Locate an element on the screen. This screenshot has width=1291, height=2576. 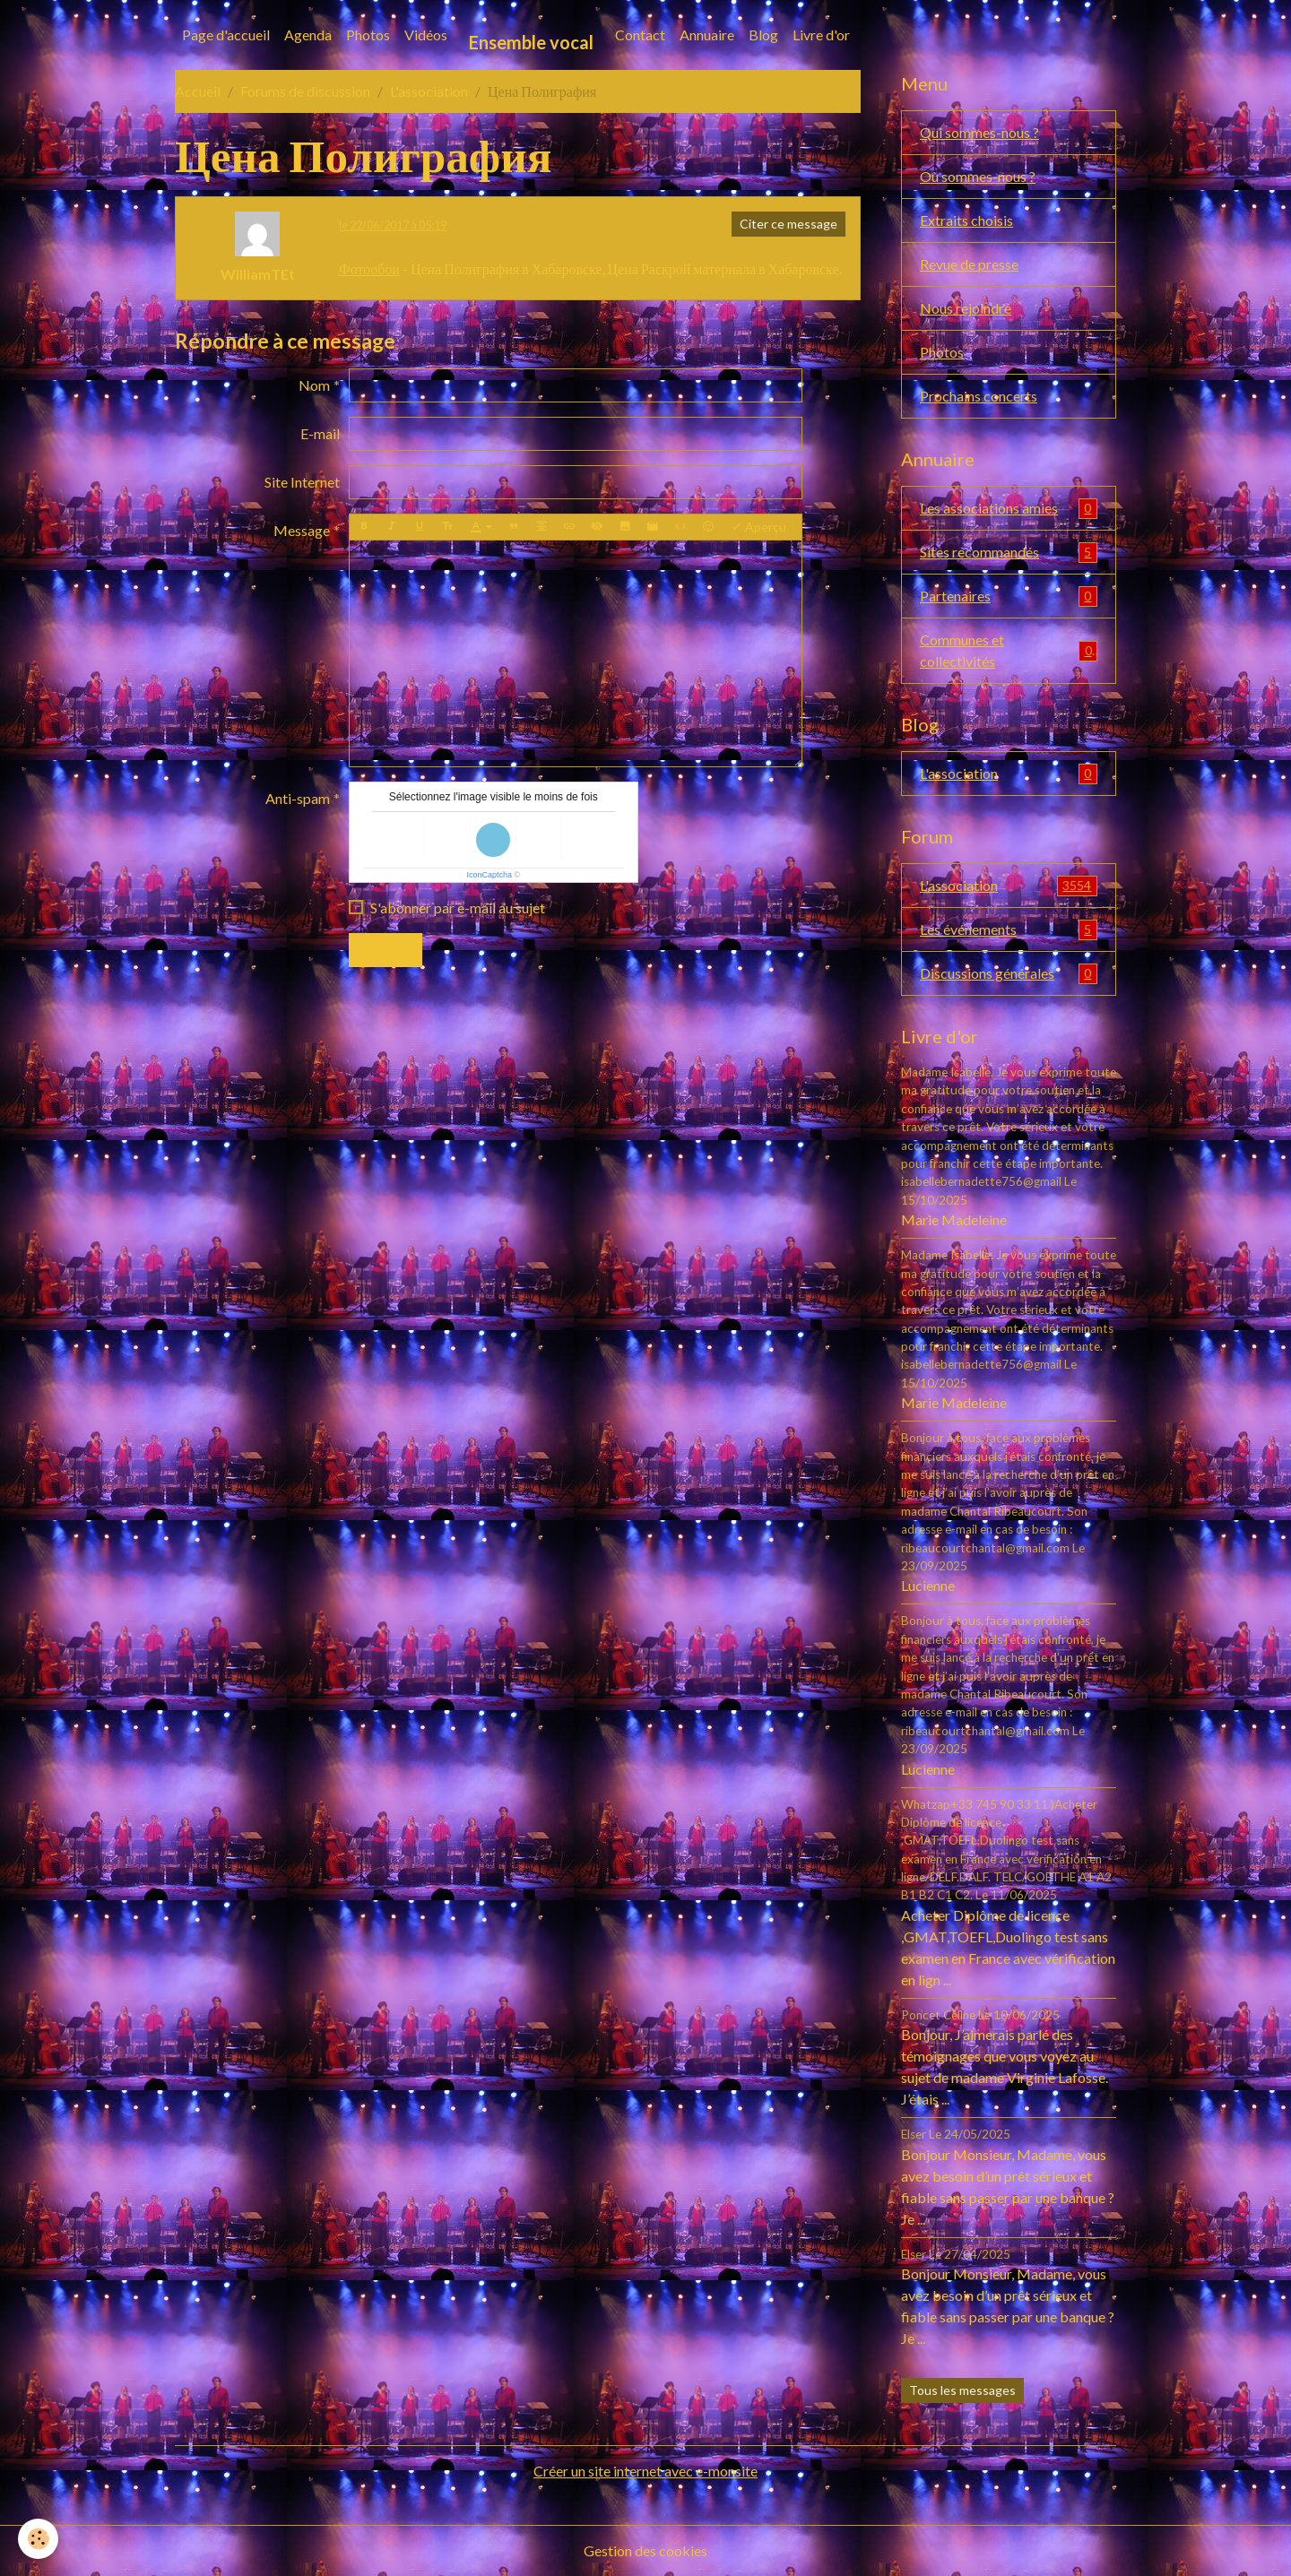
L'association is located at coordinates (429, 90).